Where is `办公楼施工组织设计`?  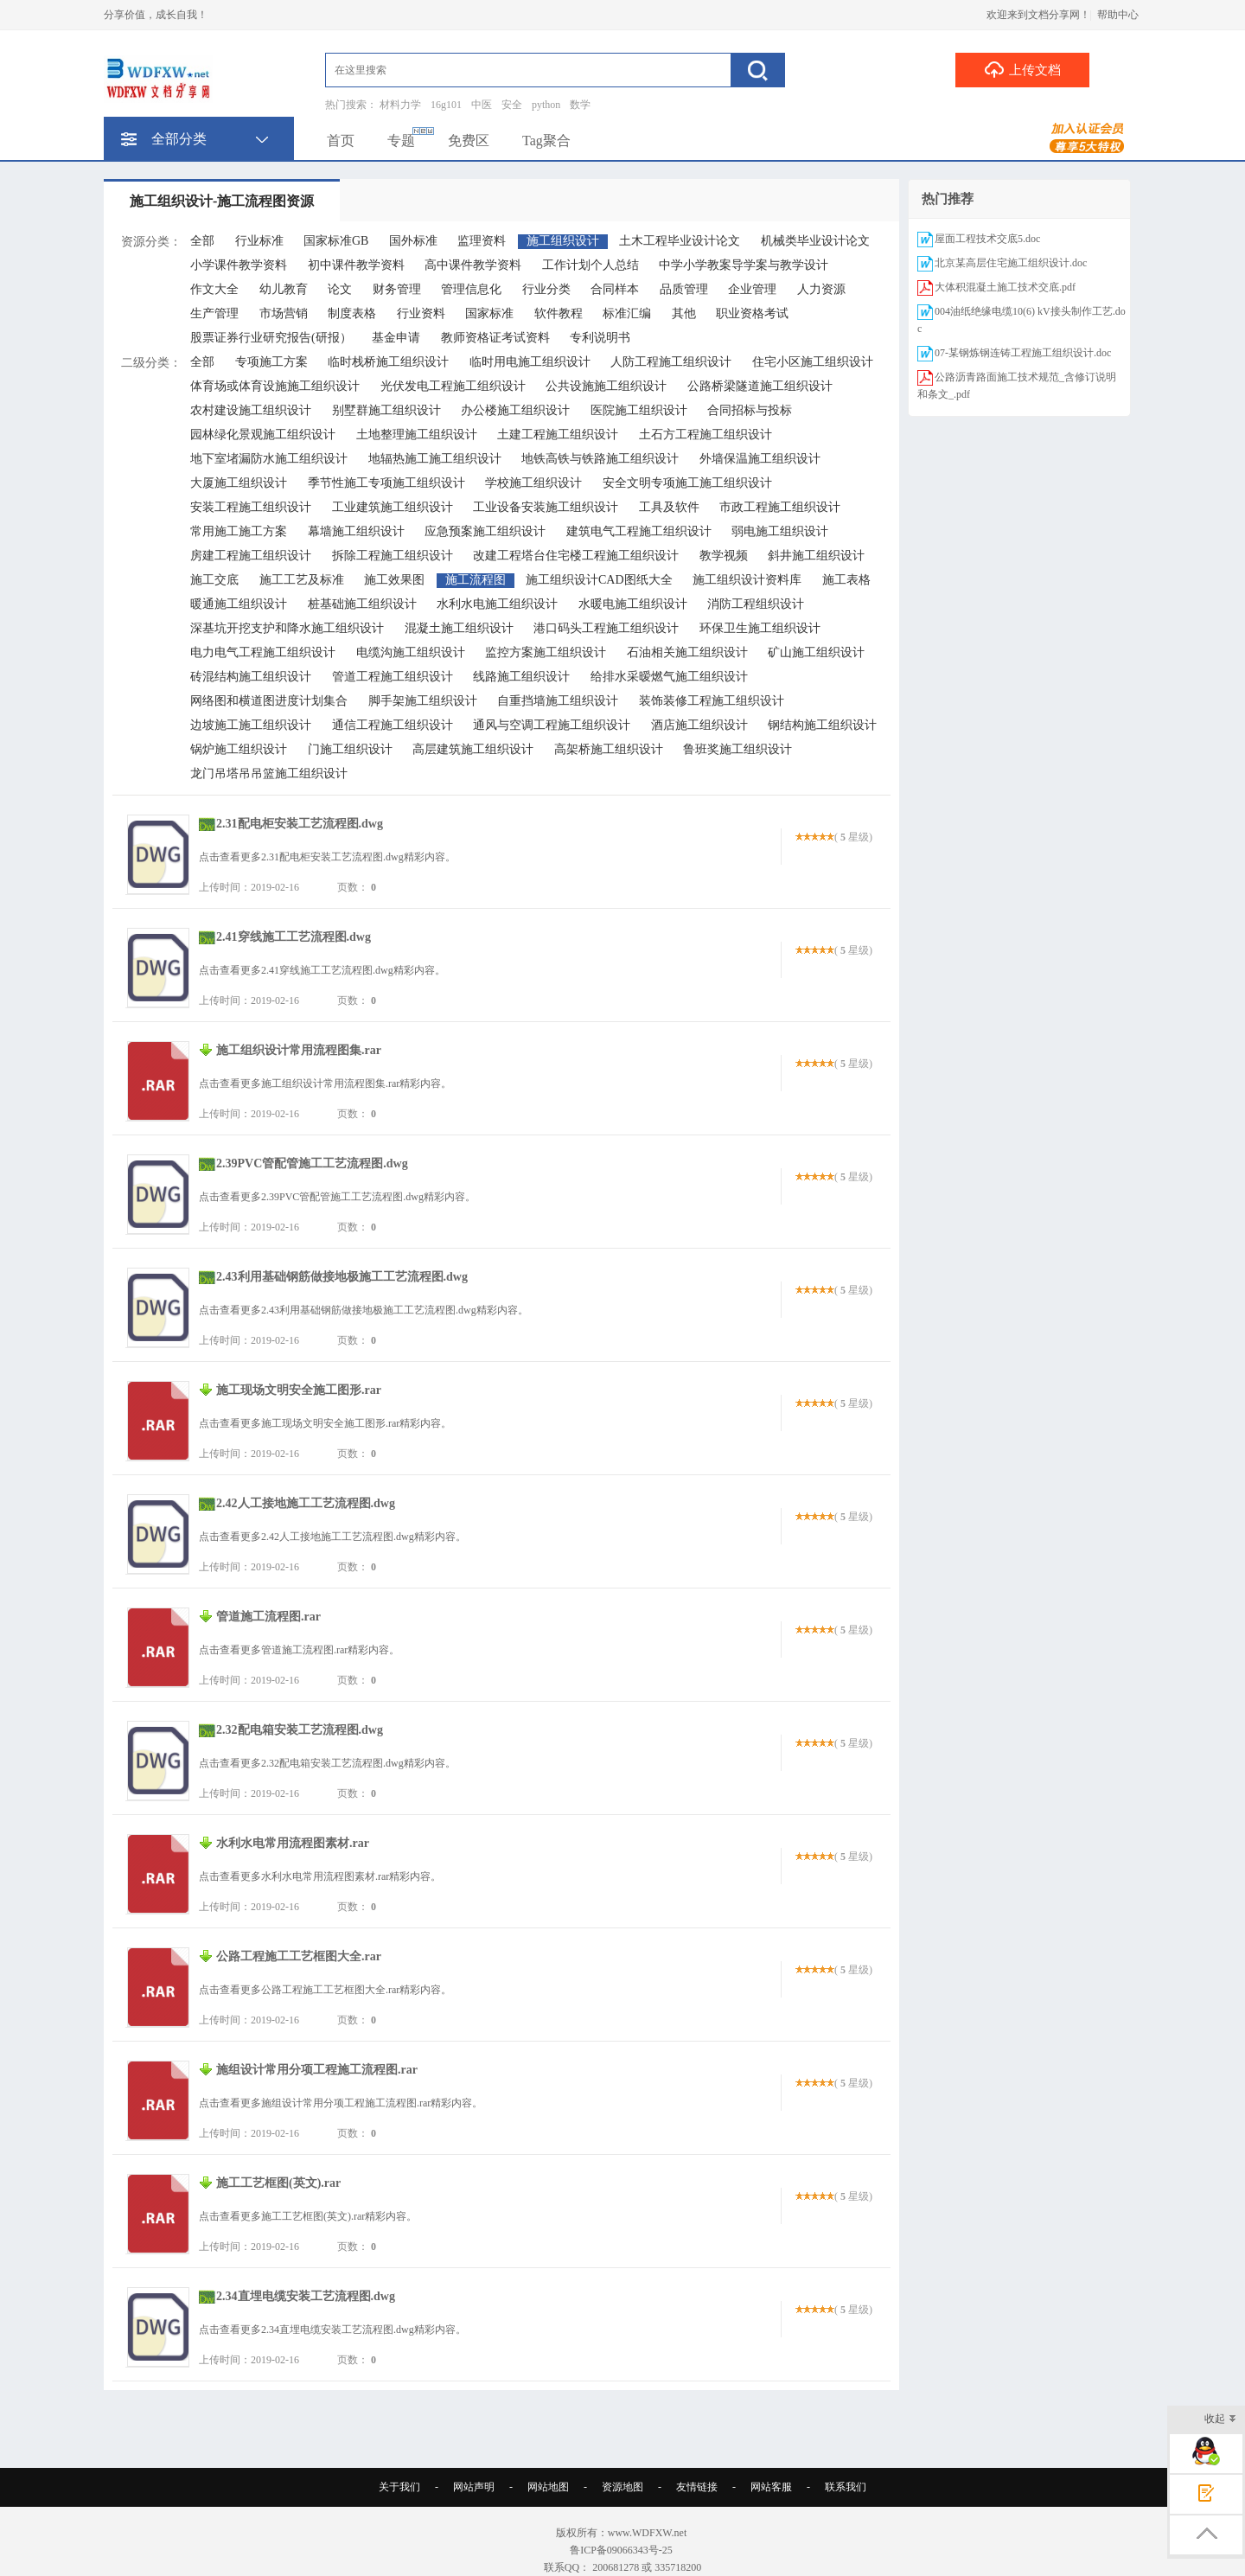 办公楼施工组织设计 is located at coordinates (515, 410).